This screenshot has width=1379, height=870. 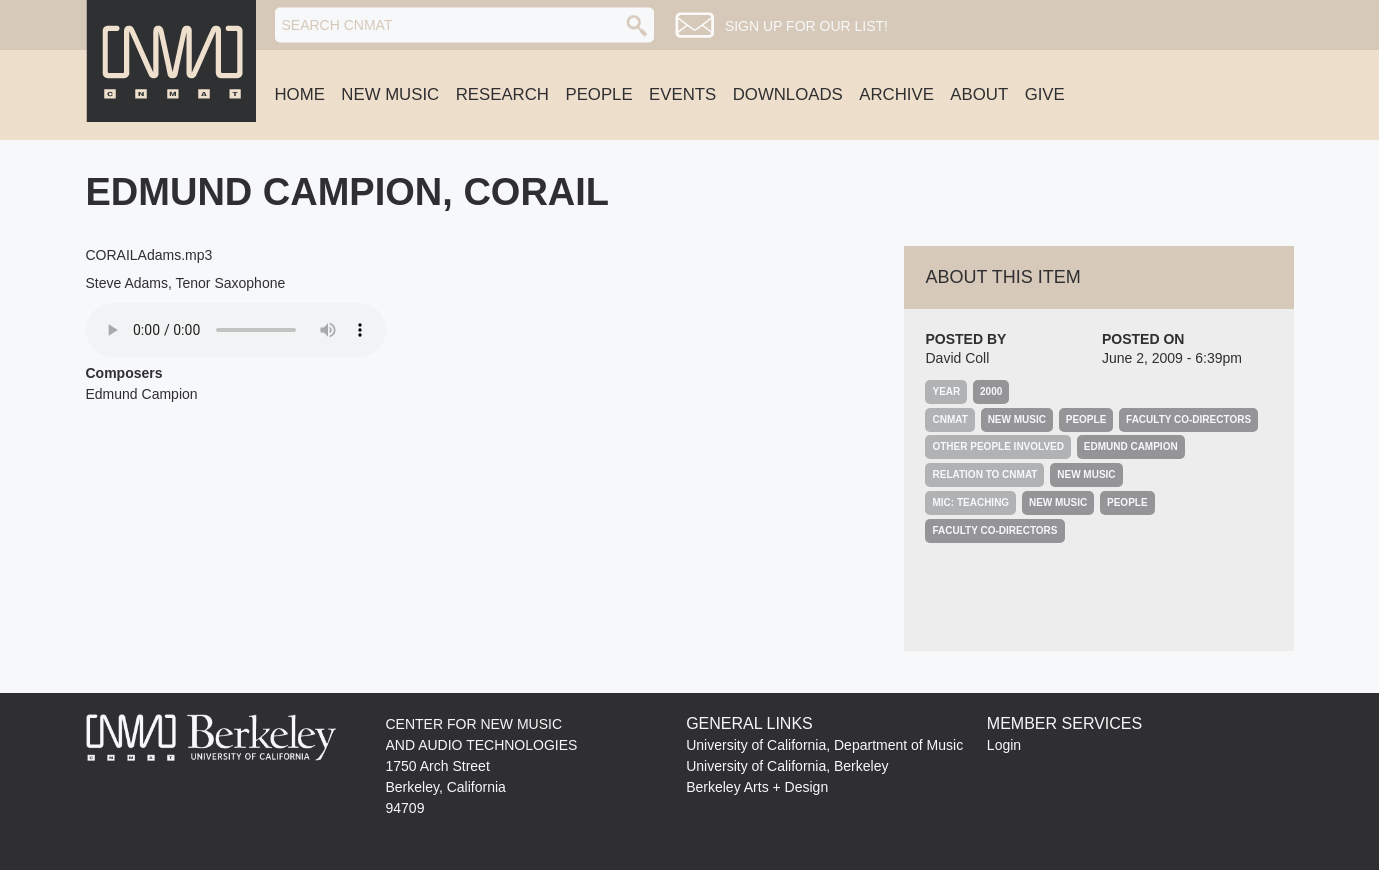 What do you see at coordinates (502, 94) in the screenshot?
I see `Research` at bounding box center [502, 94].